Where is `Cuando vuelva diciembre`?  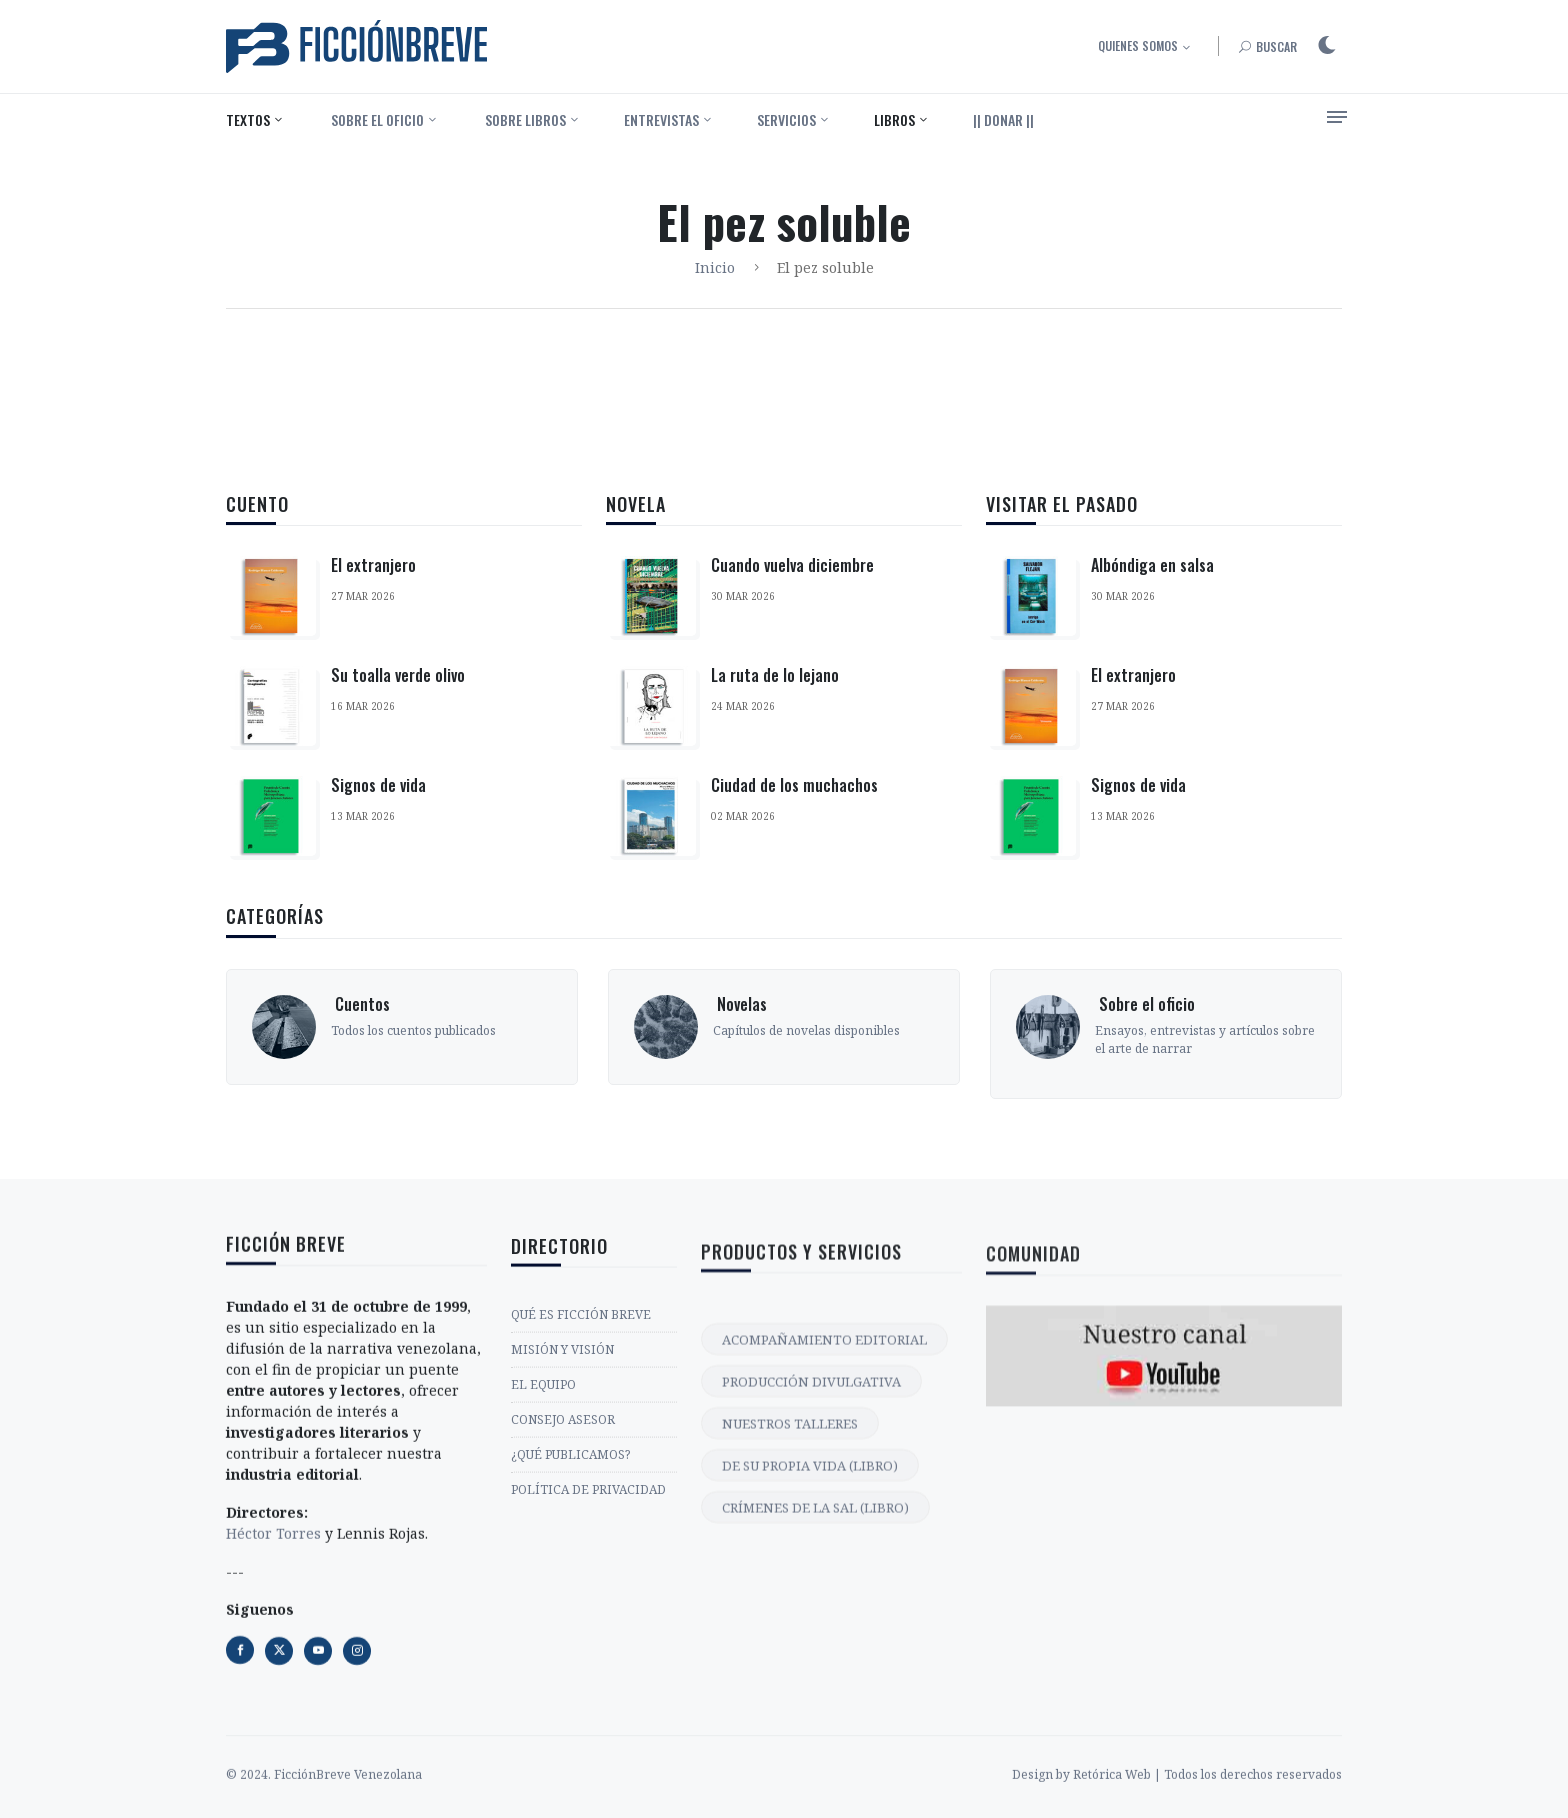 Cuando vuelva diciembre is located at coordinates (792, 568).